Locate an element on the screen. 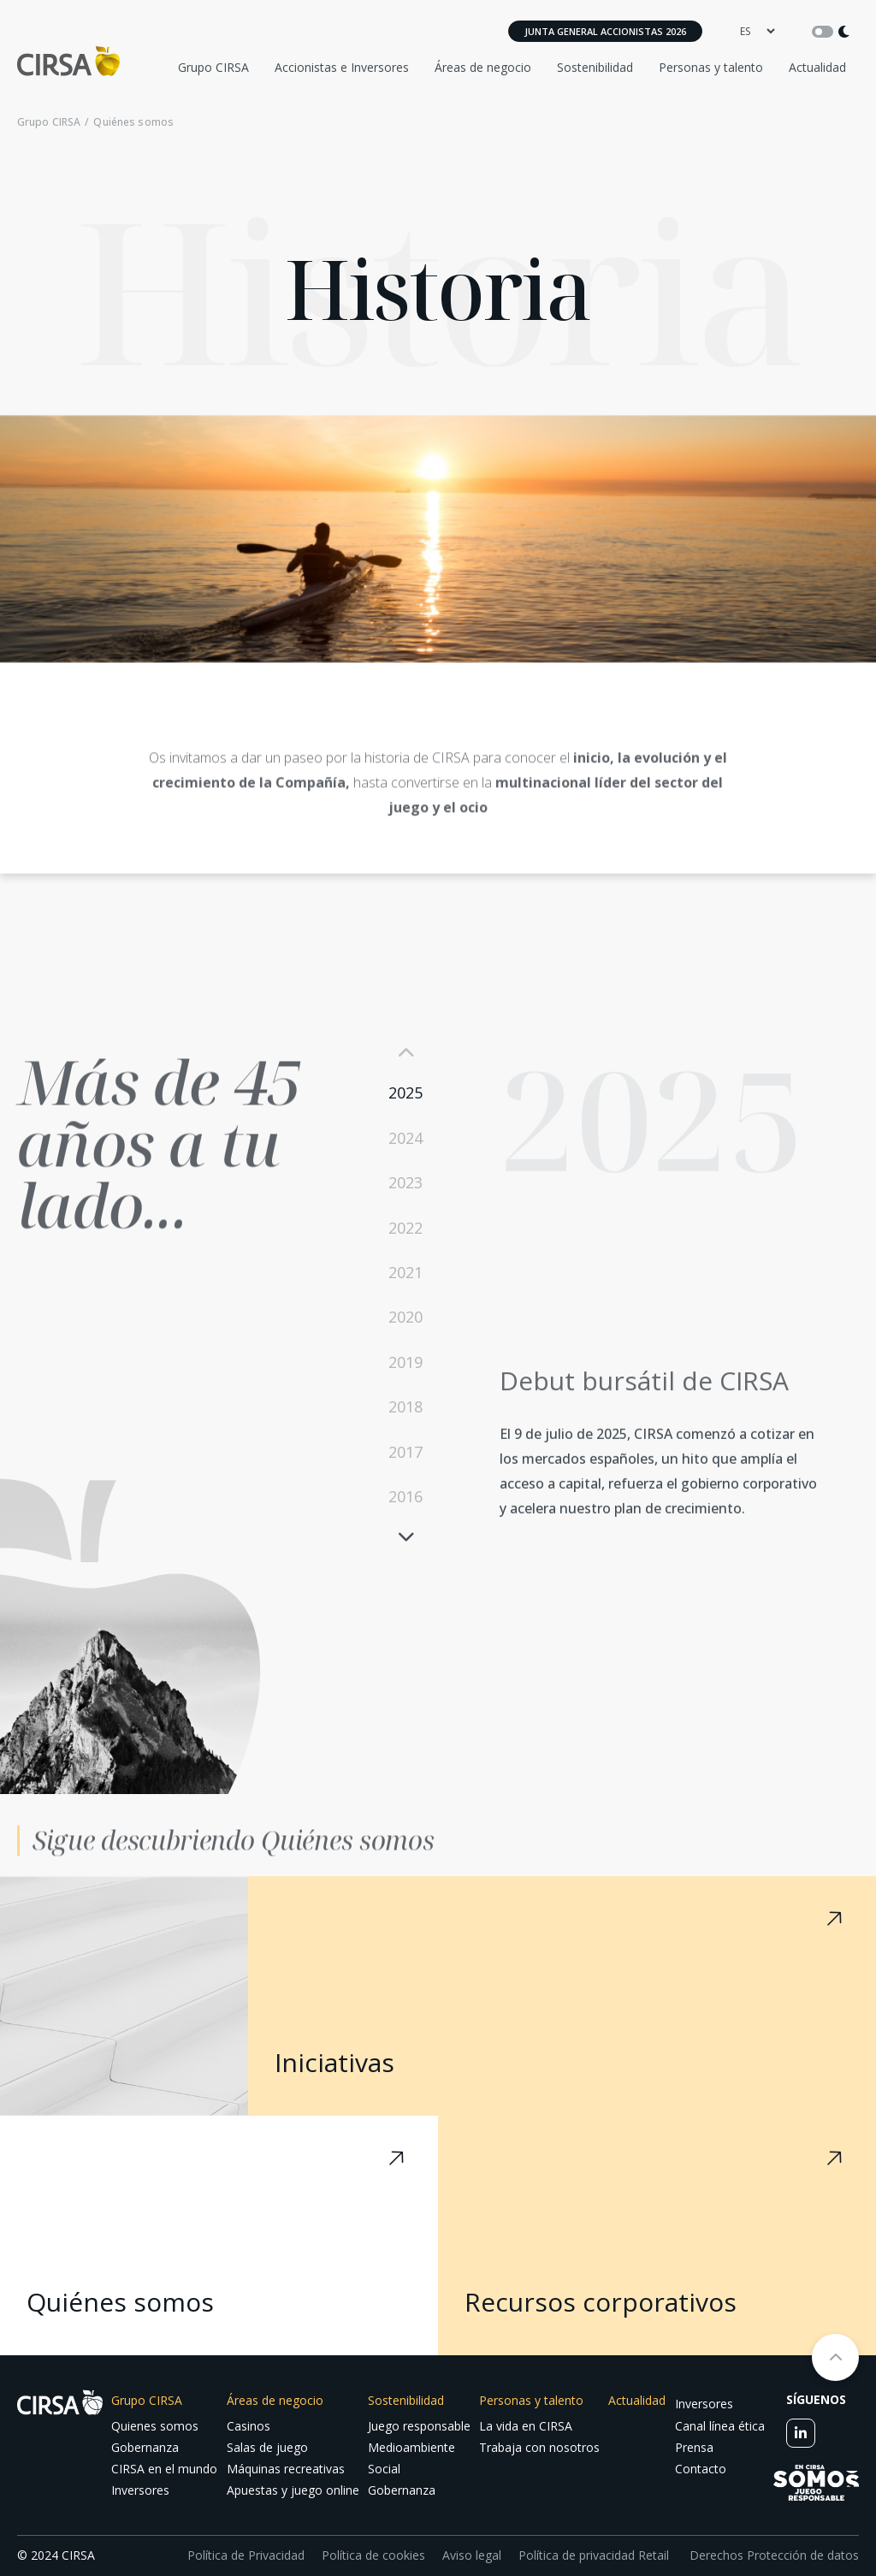  2016 is located at coordinates (405, 1496).